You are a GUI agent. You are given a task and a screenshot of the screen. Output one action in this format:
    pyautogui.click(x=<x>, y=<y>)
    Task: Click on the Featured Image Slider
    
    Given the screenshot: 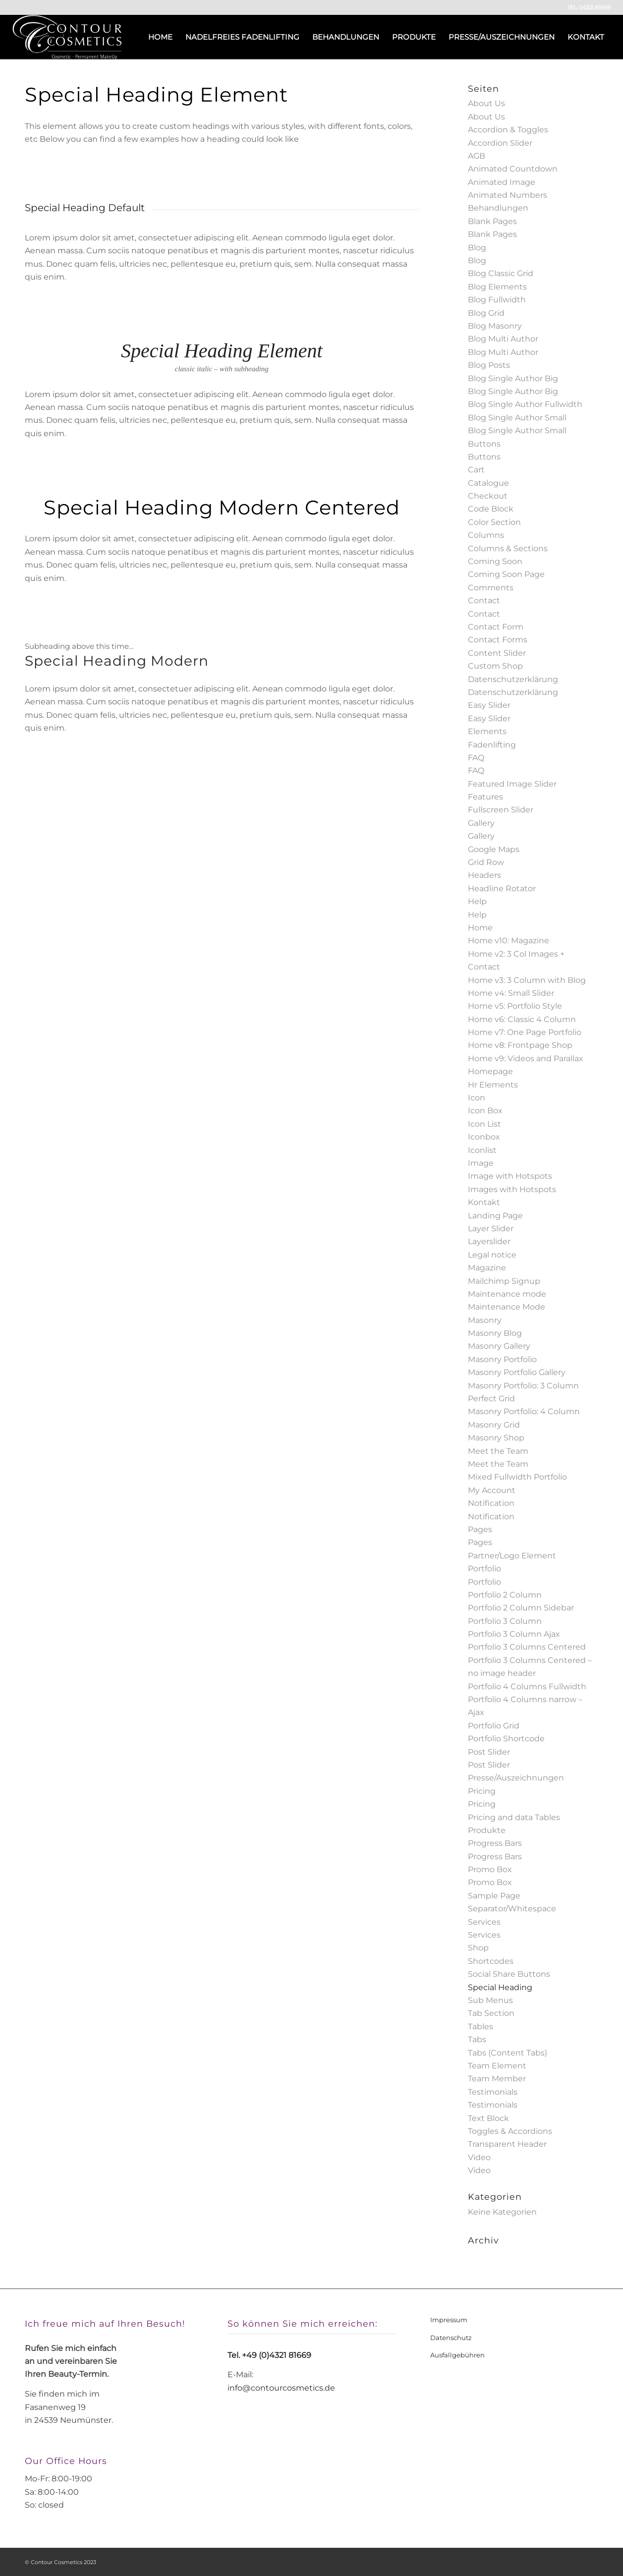 What is the action you would take?
    pyautogui.click(x=512, y=784)
    